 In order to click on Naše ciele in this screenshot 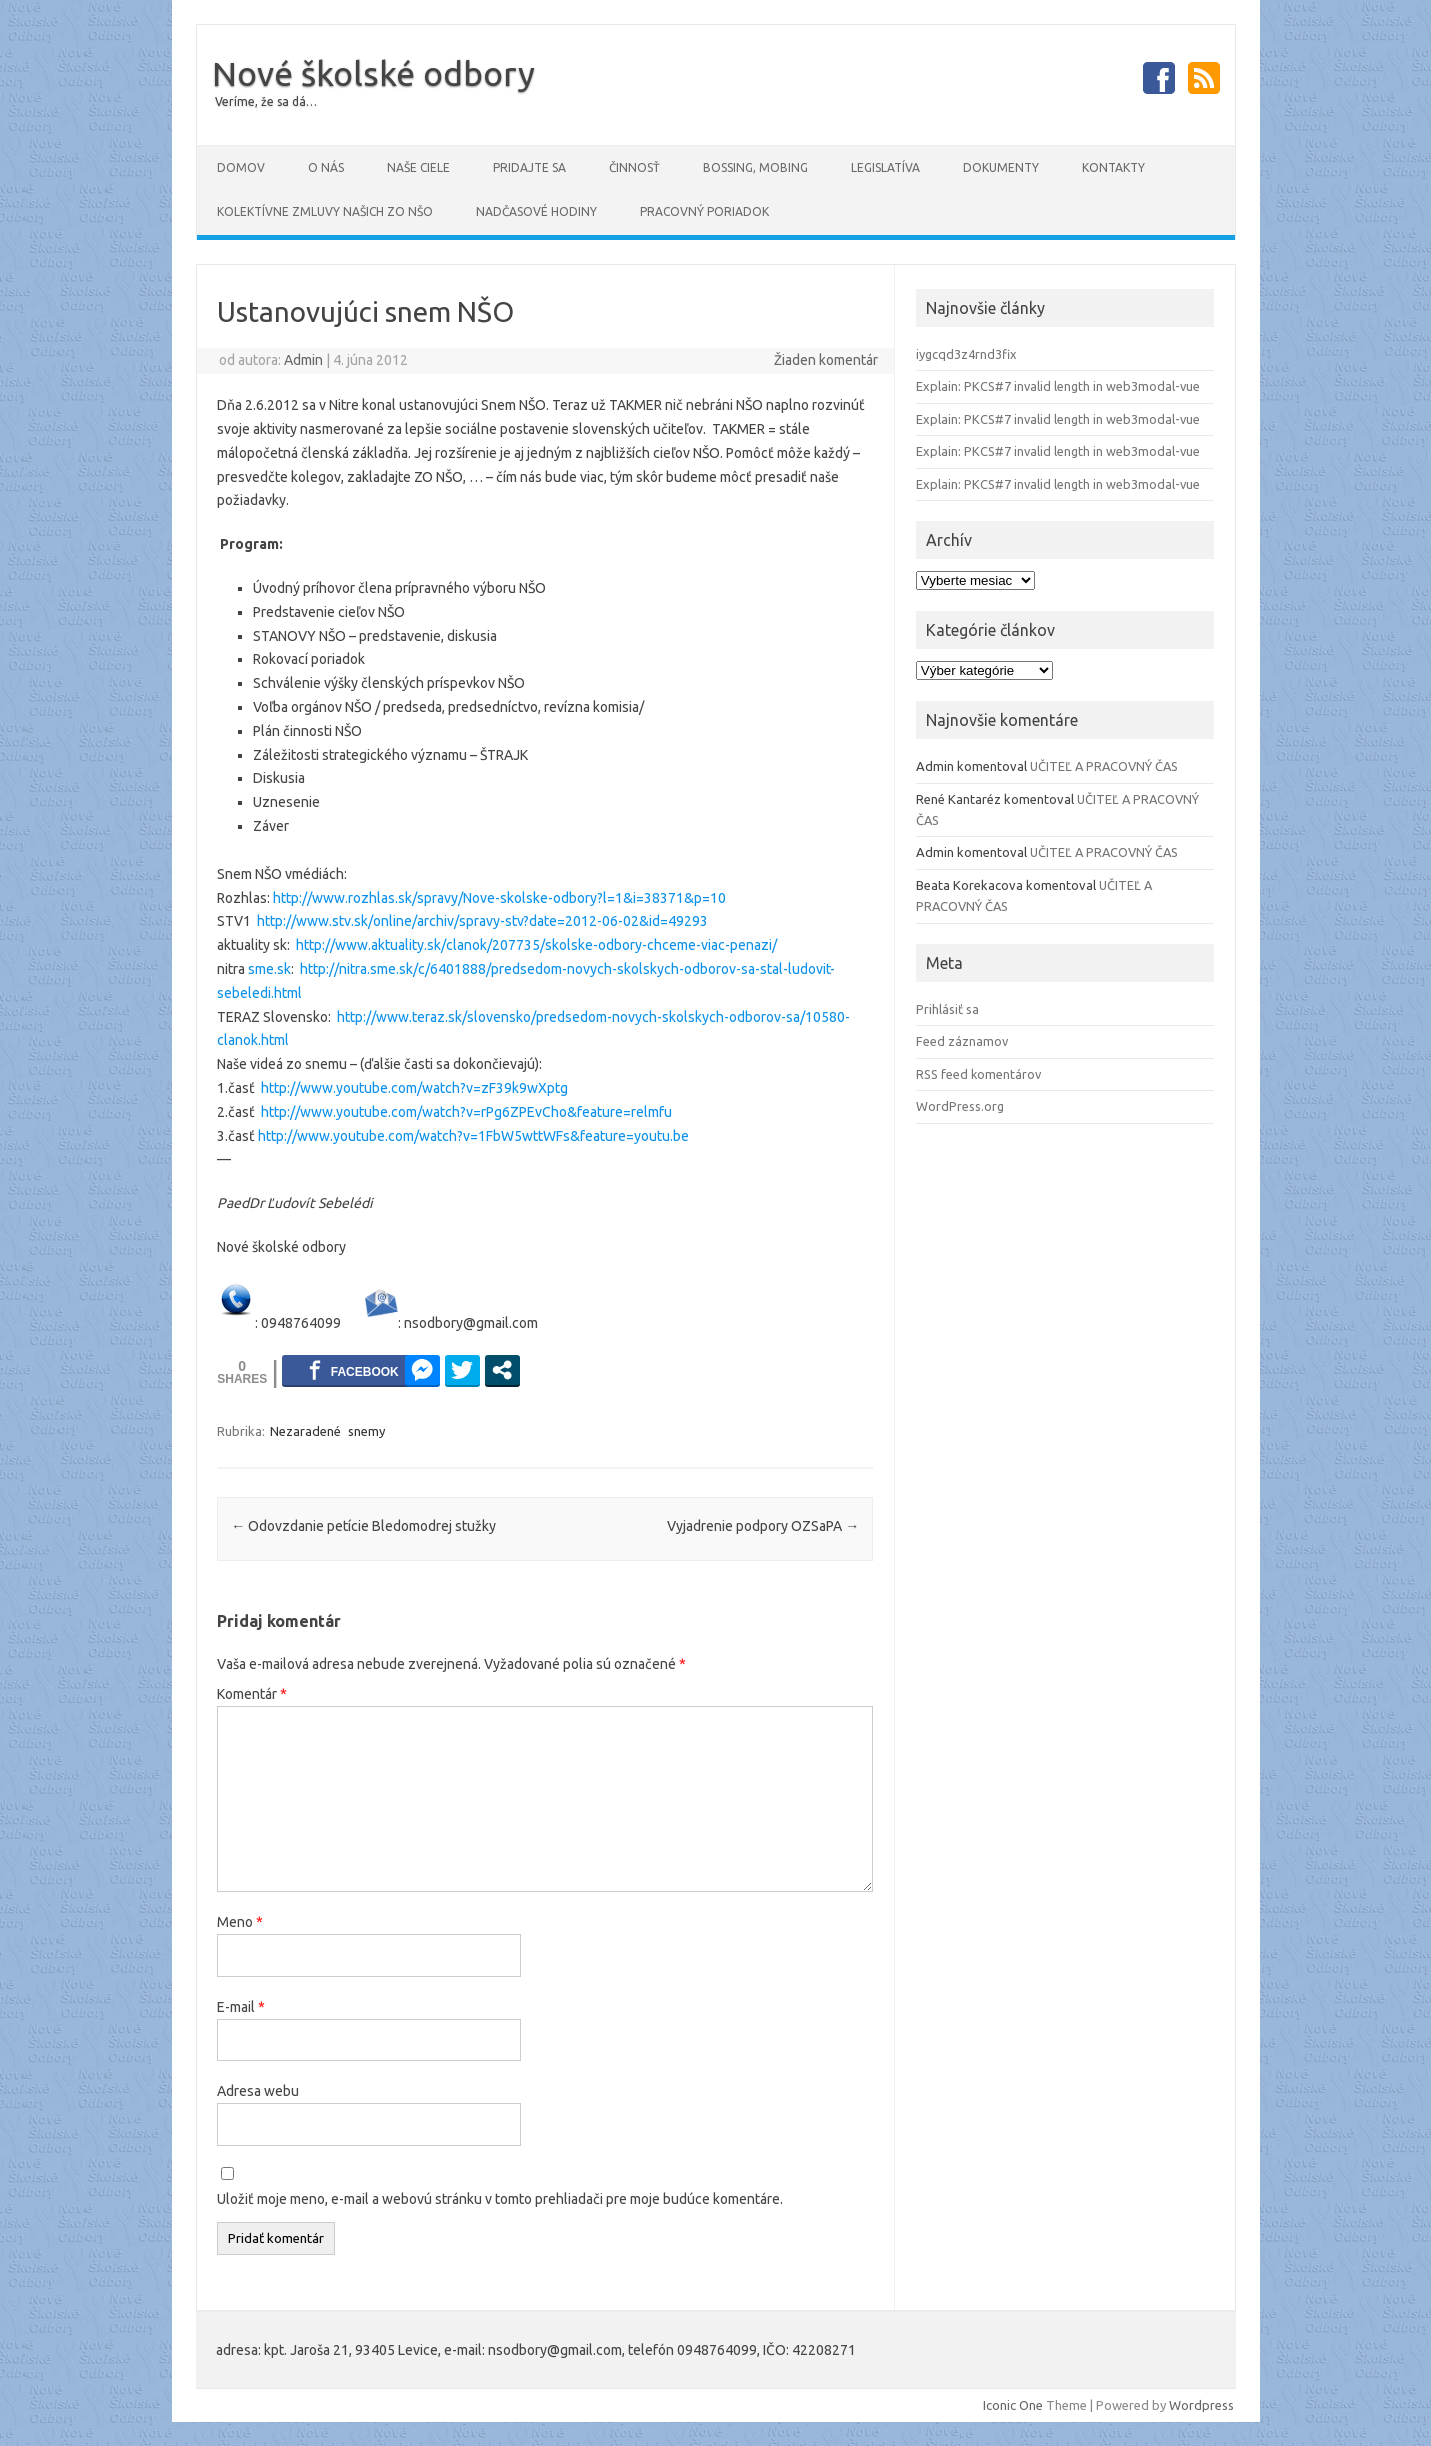, I will do `click(418, 167)`.